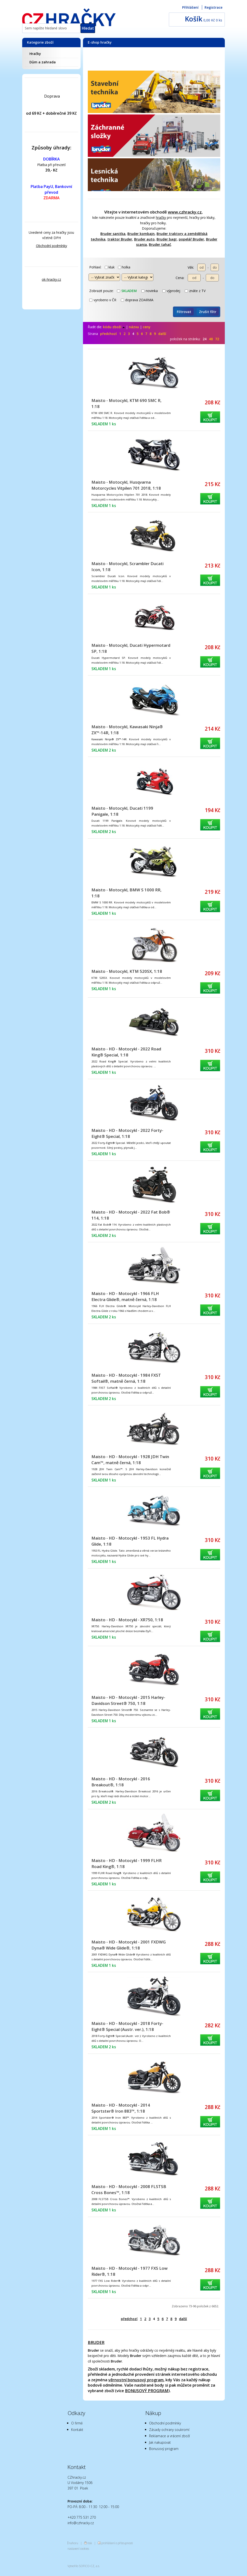 The height and width of the screenshot is (2576, 247). Describe the element at coordinates (185, 212) in the screenshot. I see `www.czhracky.cz` at that location.